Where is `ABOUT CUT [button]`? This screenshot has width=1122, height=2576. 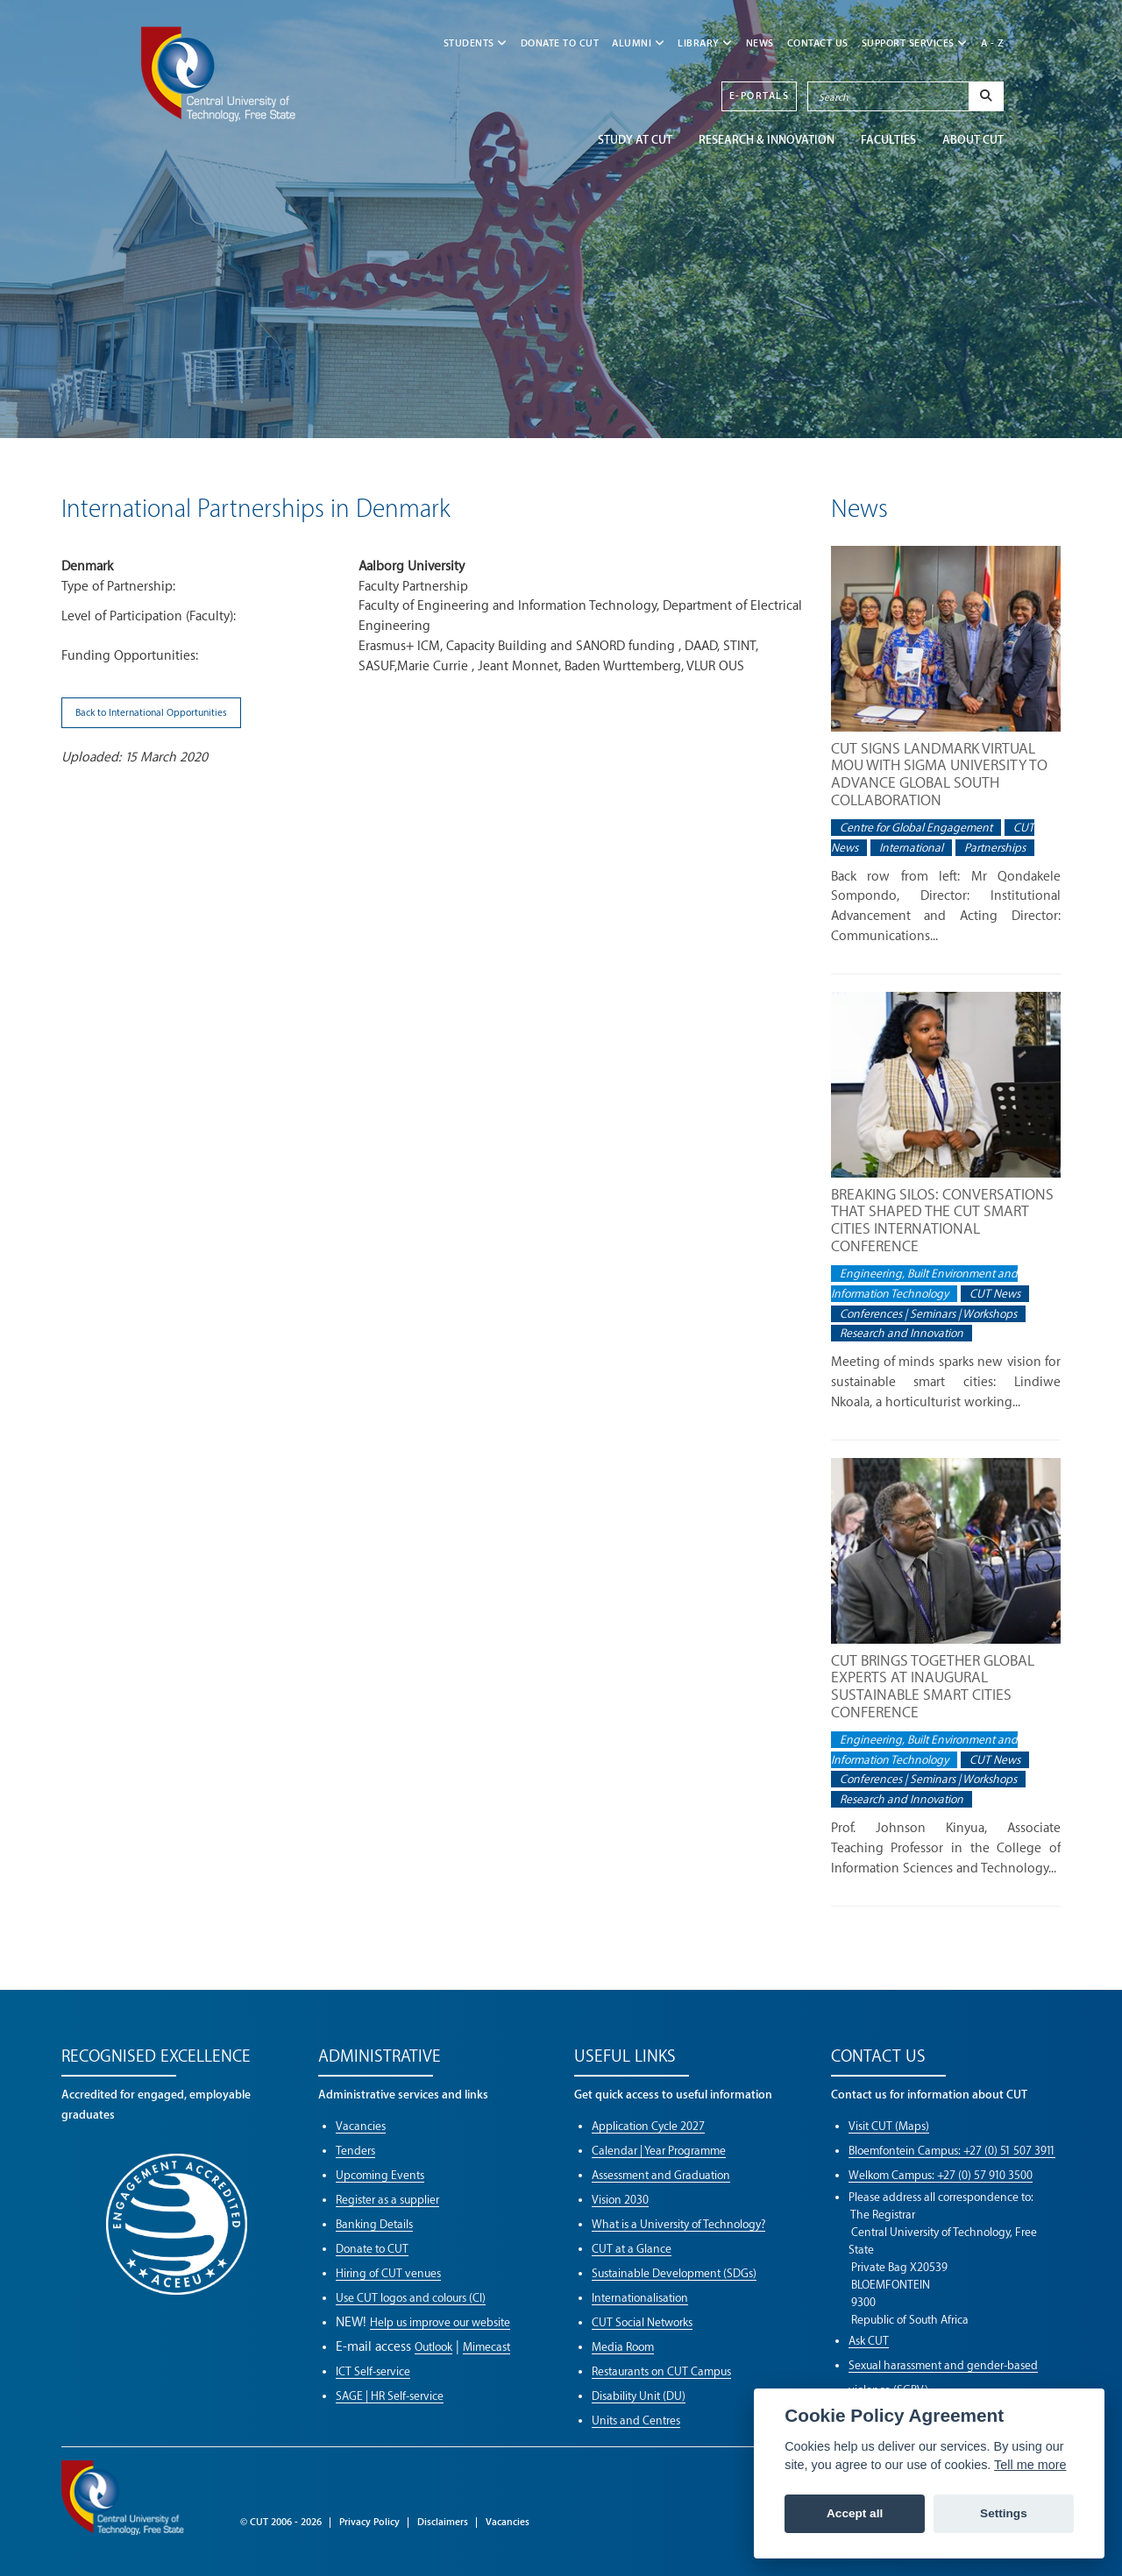 ABOUT CUT [button] is located at coordinates (973, 139).